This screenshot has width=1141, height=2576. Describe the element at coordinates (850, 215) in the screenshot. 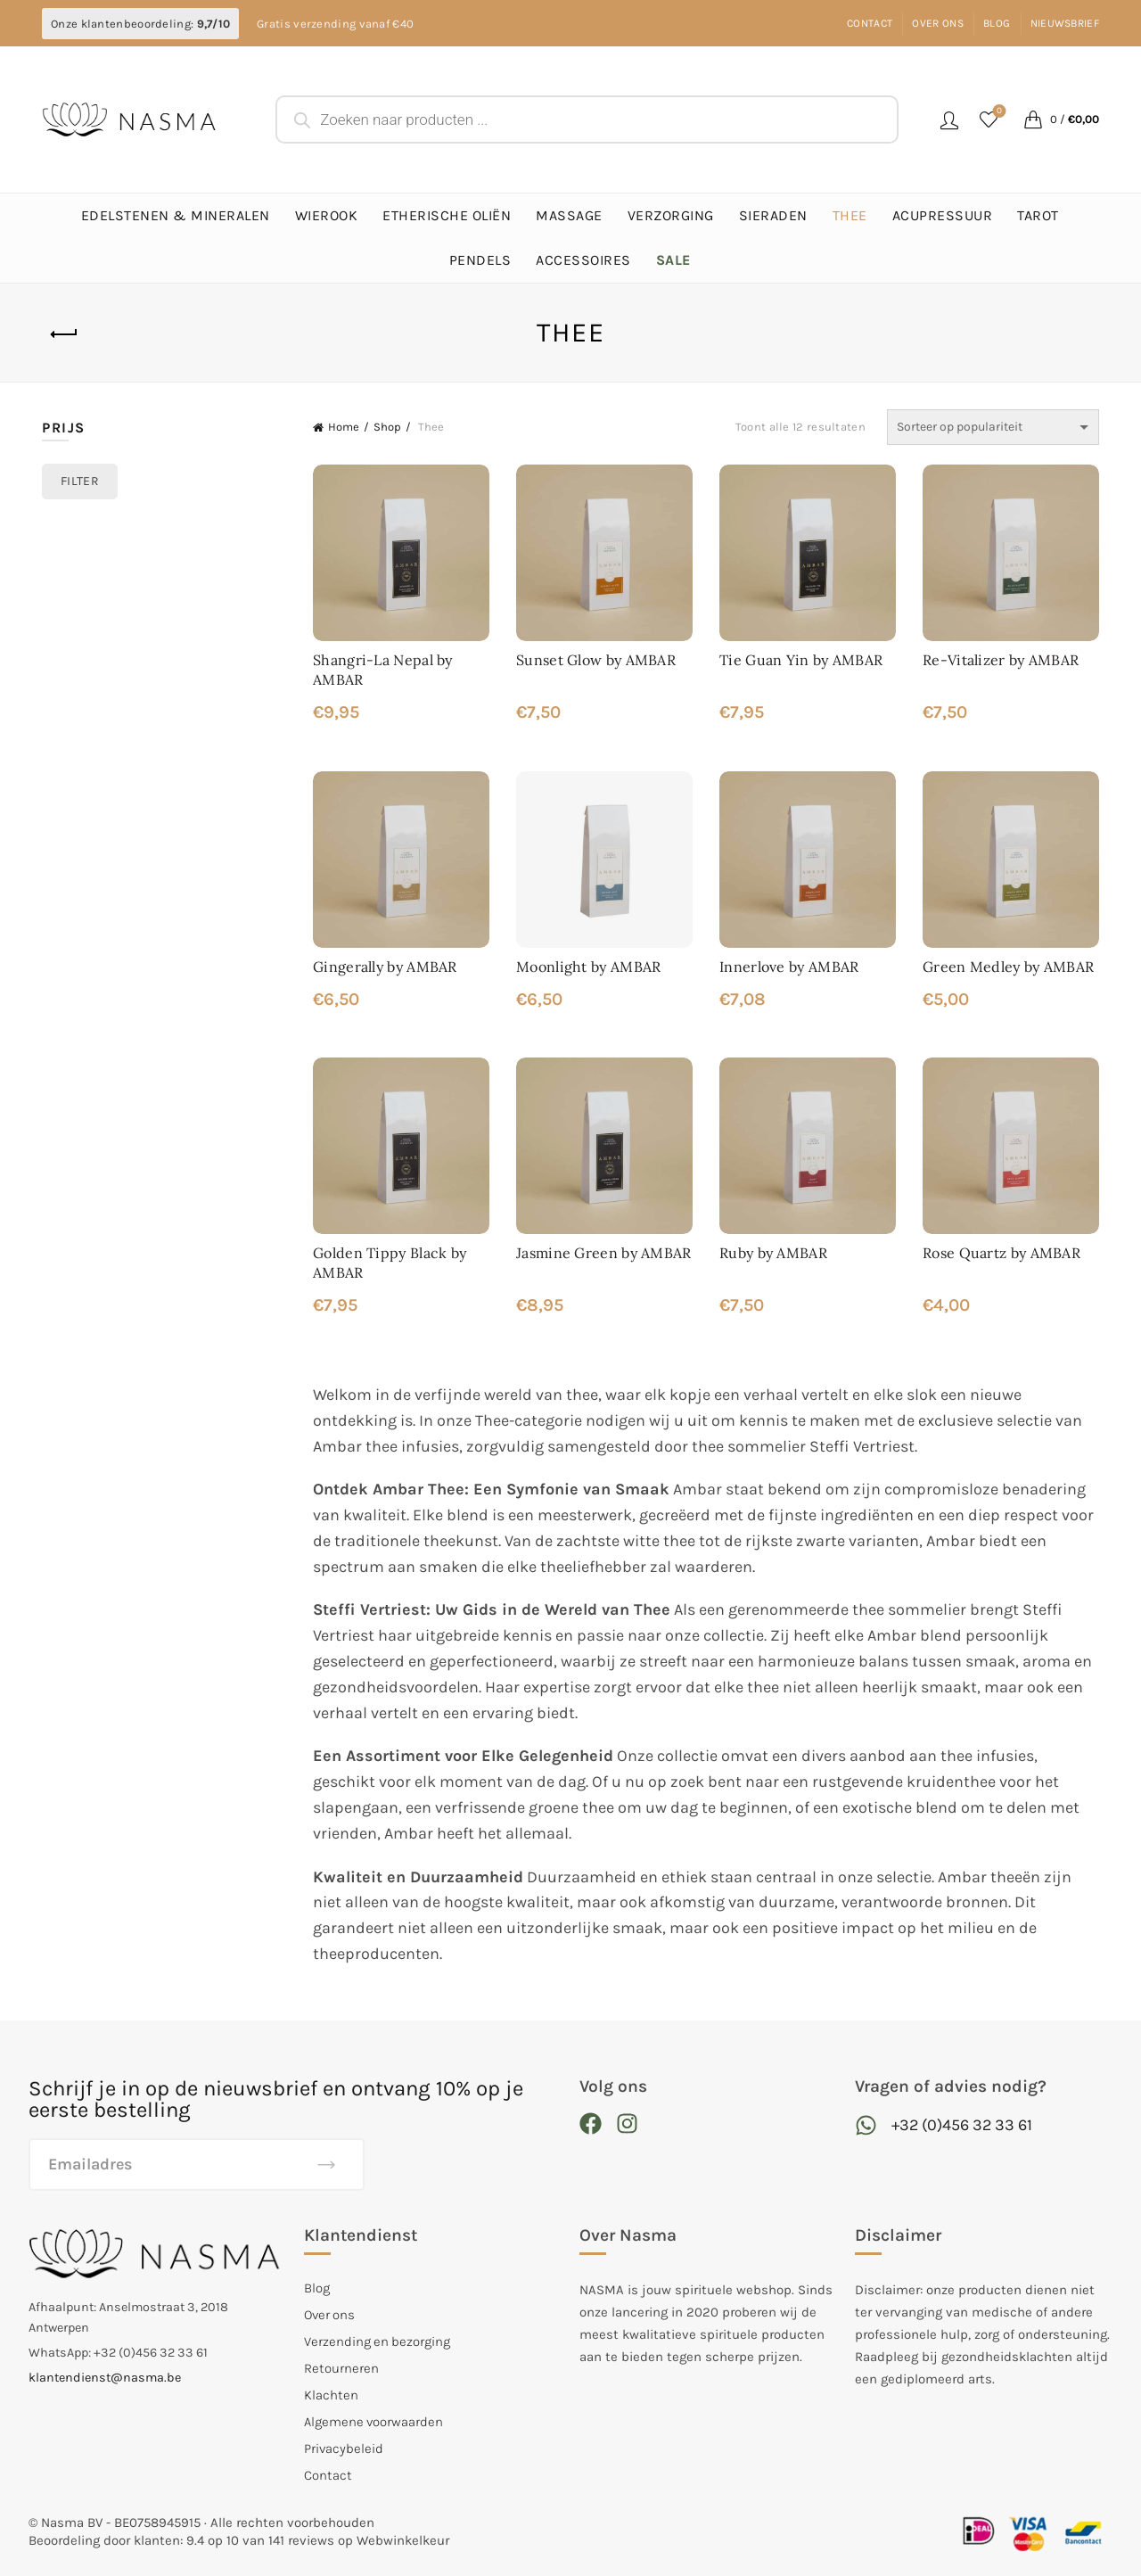

I see `Thee` at that location.